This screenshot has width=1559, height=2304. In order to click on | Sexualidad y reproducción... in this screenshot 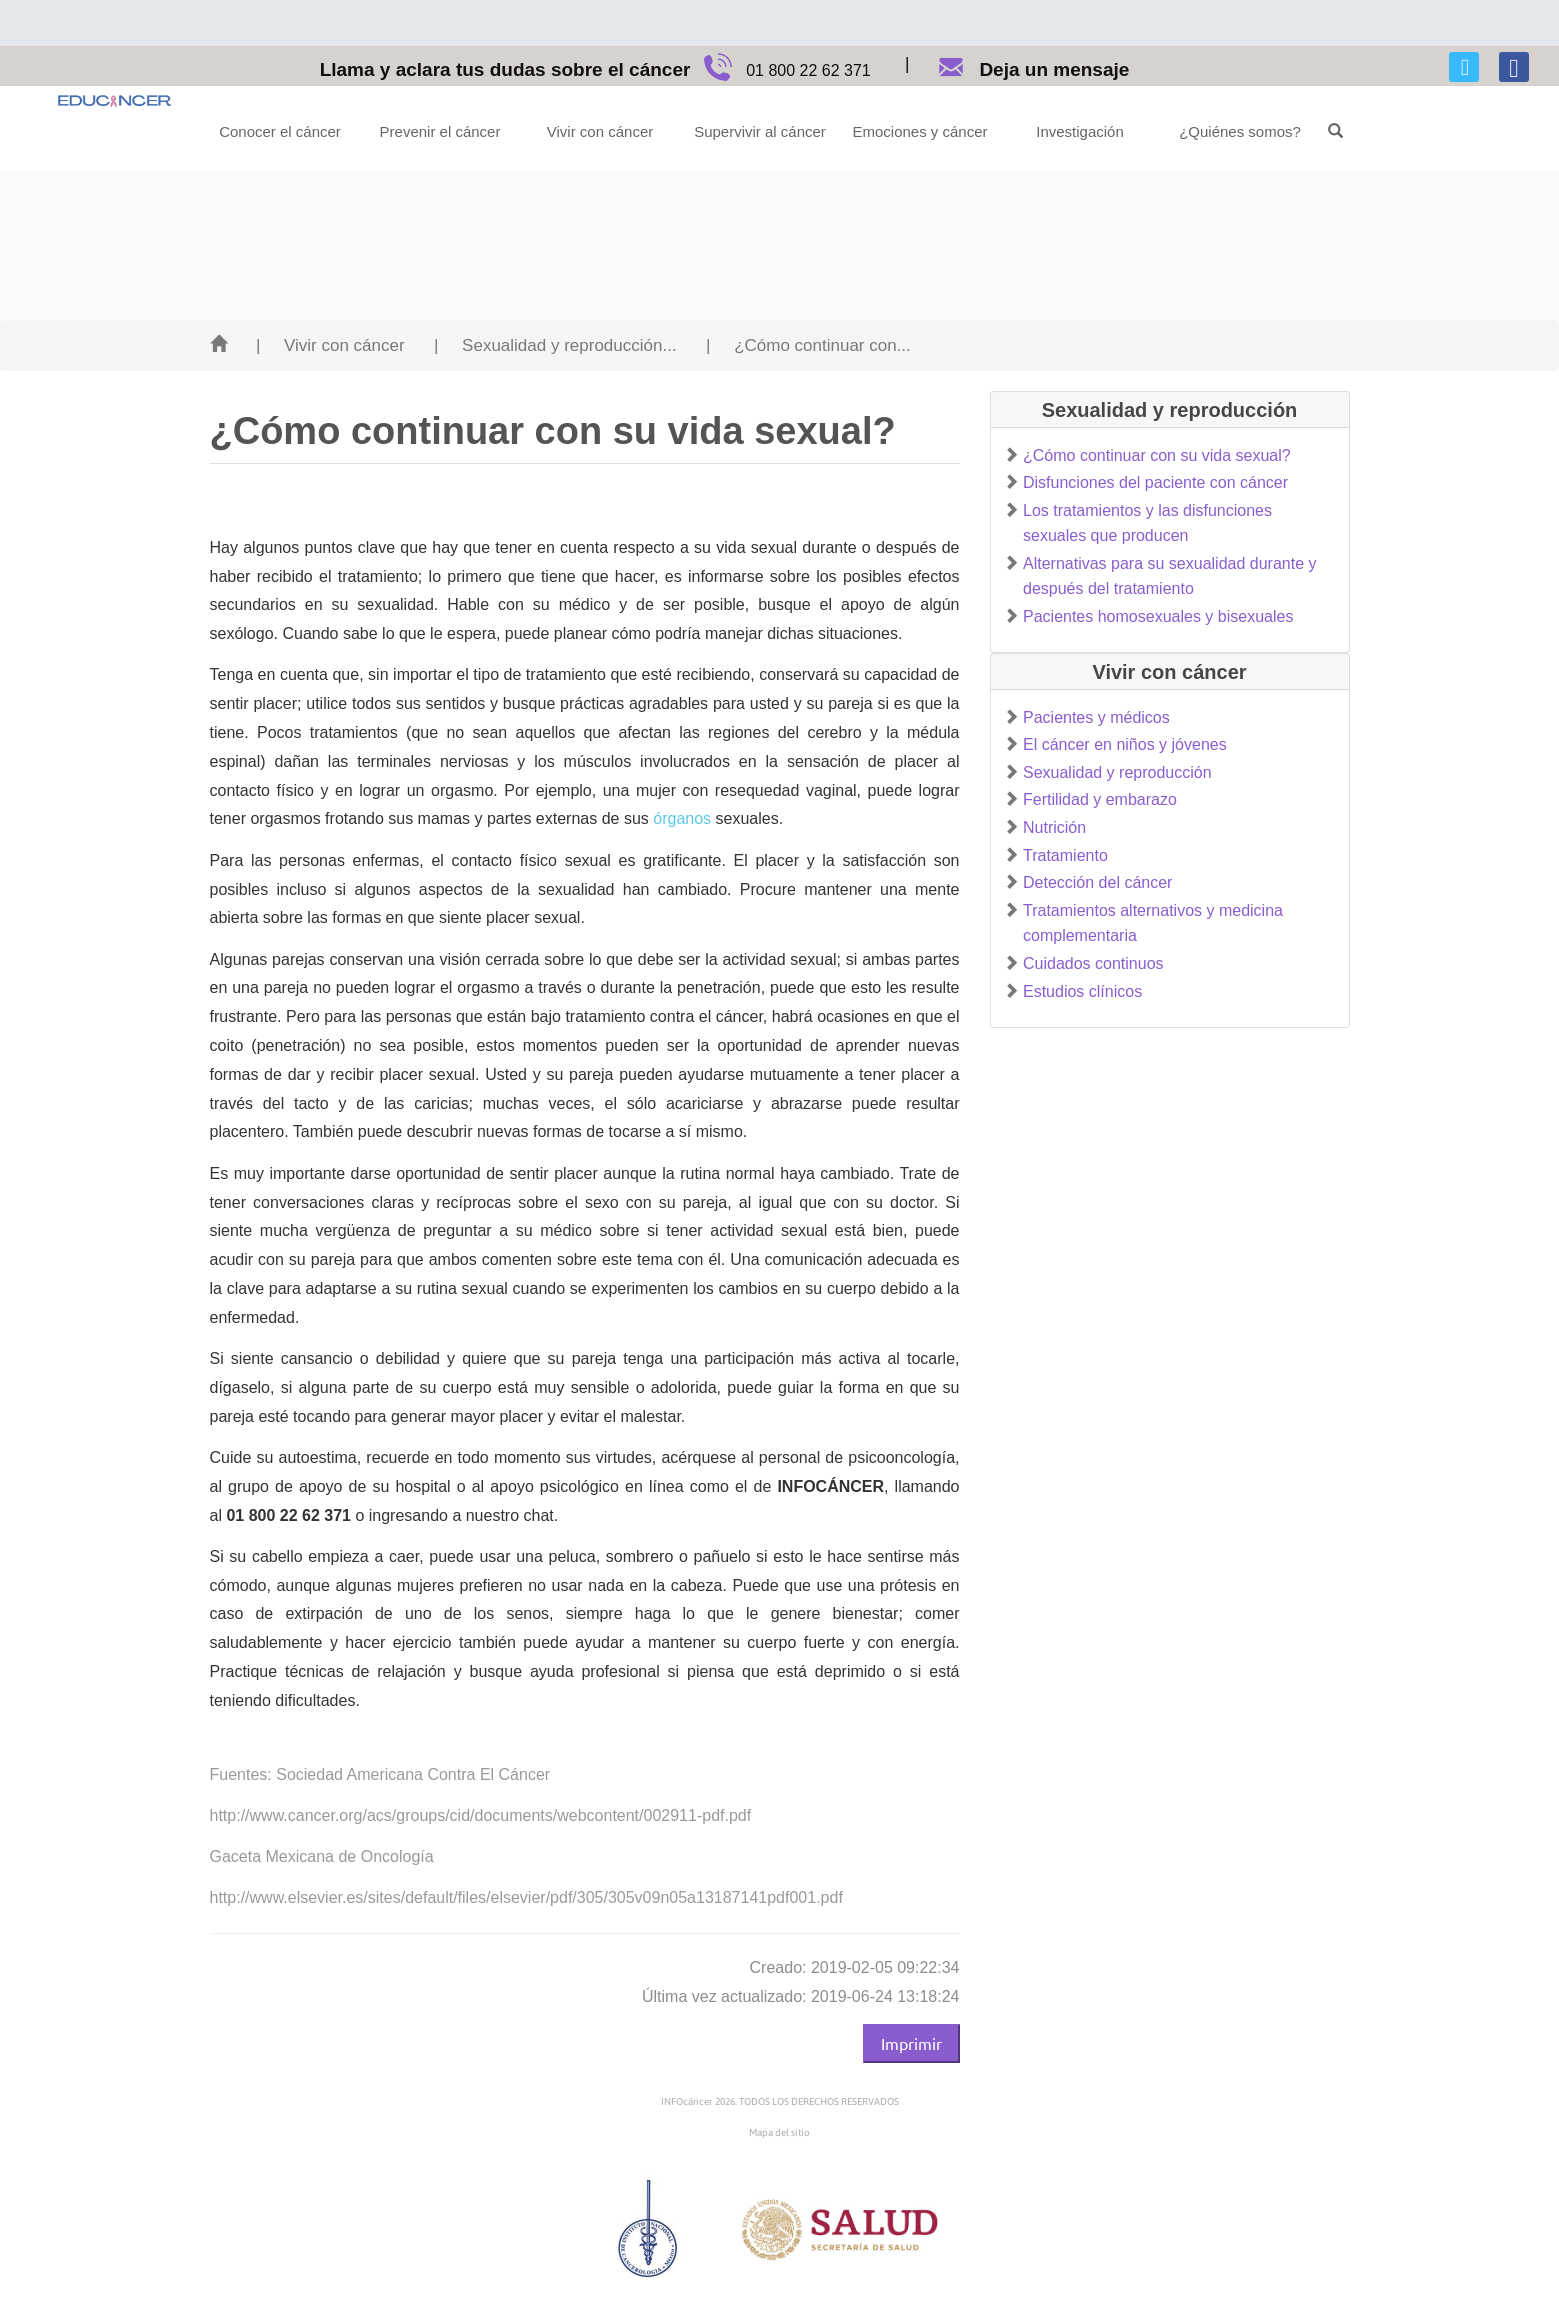, I will do `click(555, 345)`.